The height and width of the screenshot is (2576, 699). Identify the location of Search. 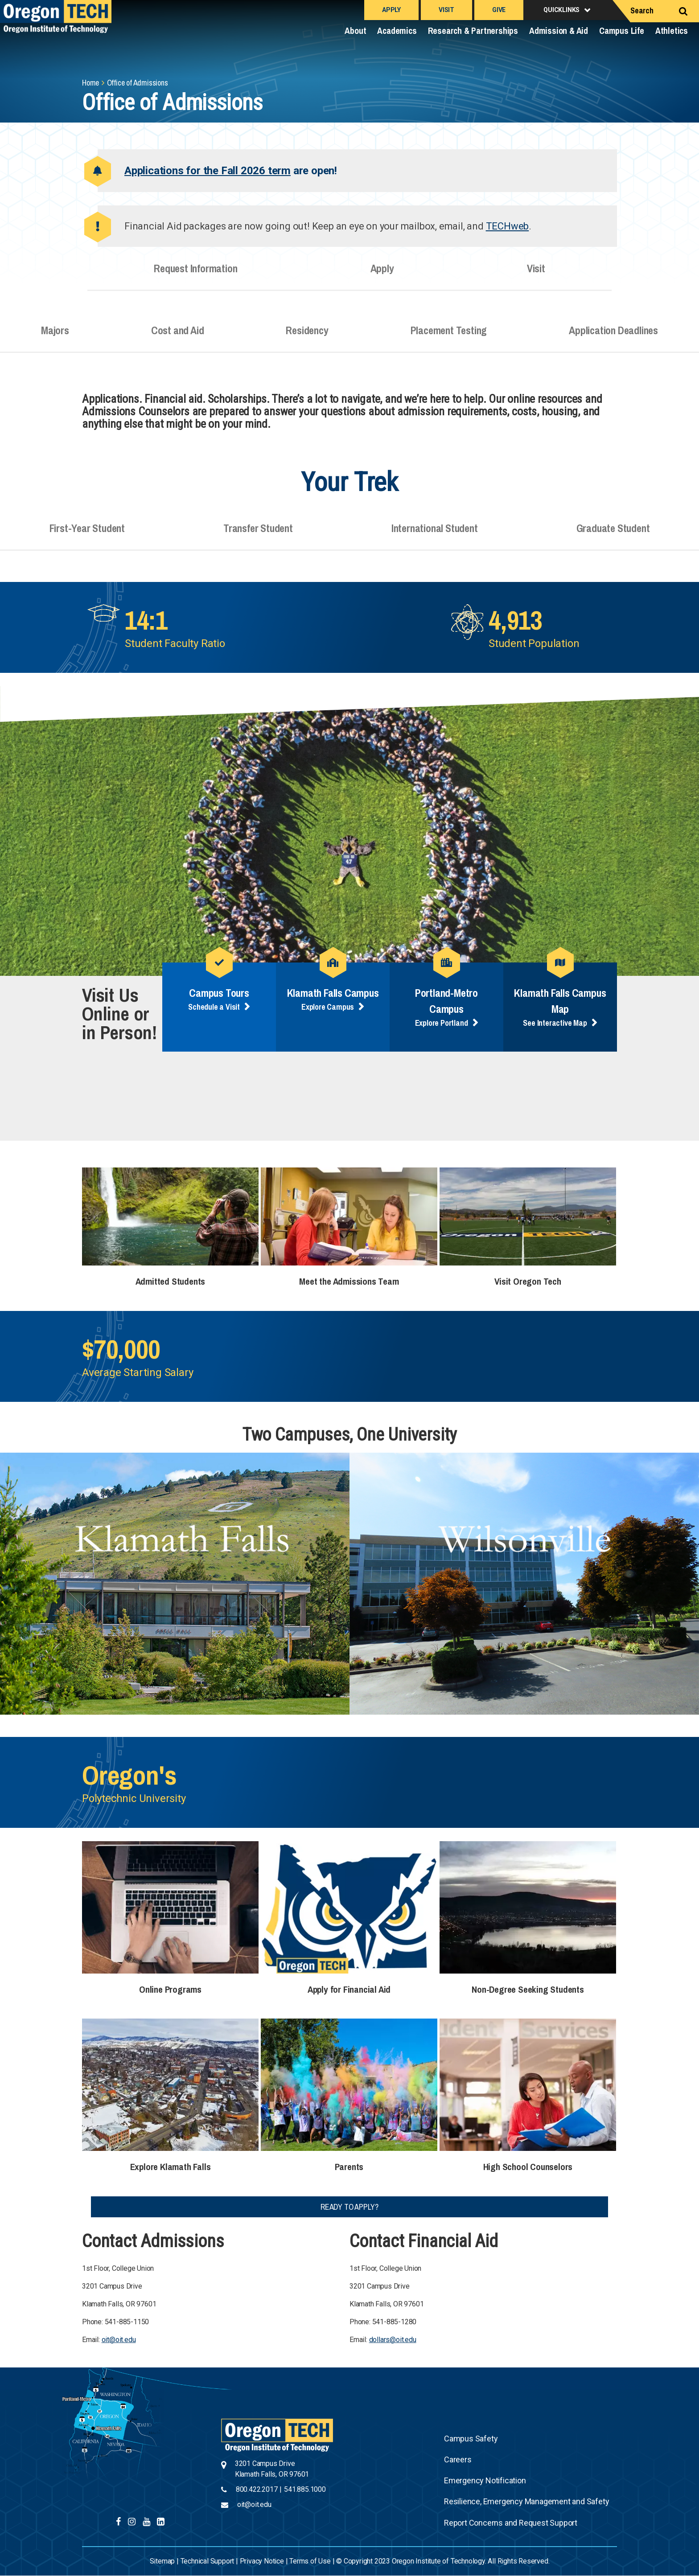
(642, 10).